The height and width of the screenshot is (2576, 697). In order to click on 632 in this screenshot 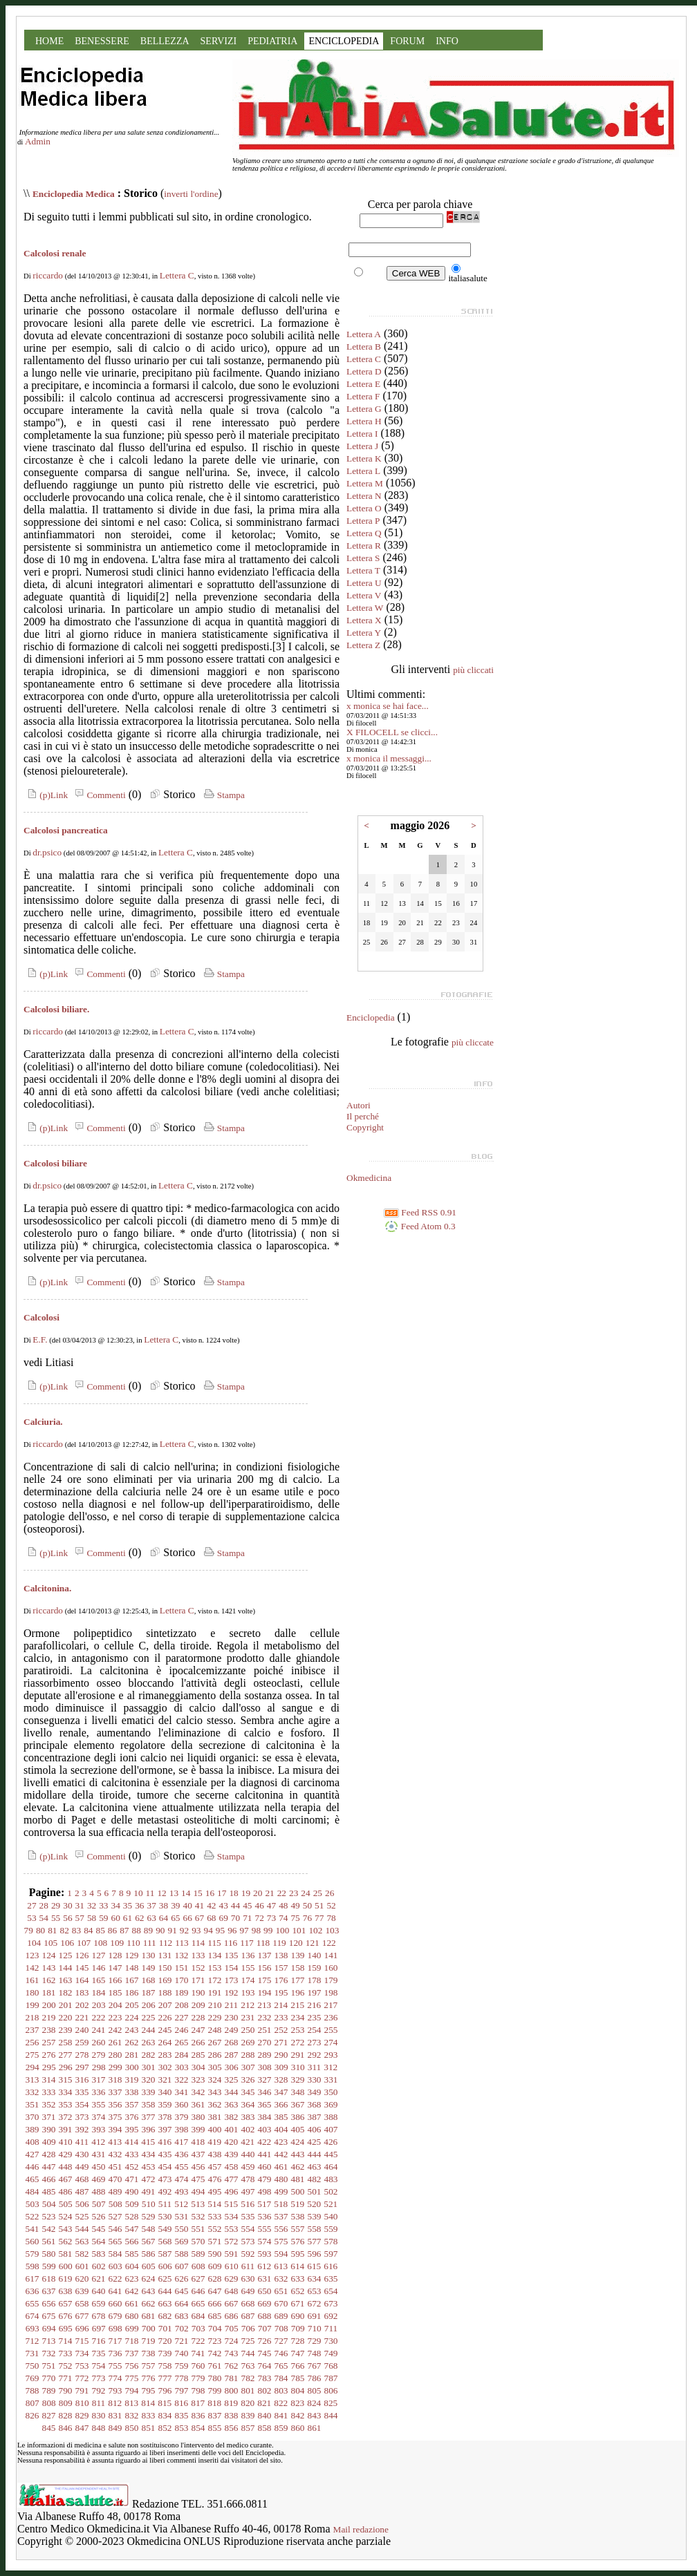, I will do `click(281, 2278)`.